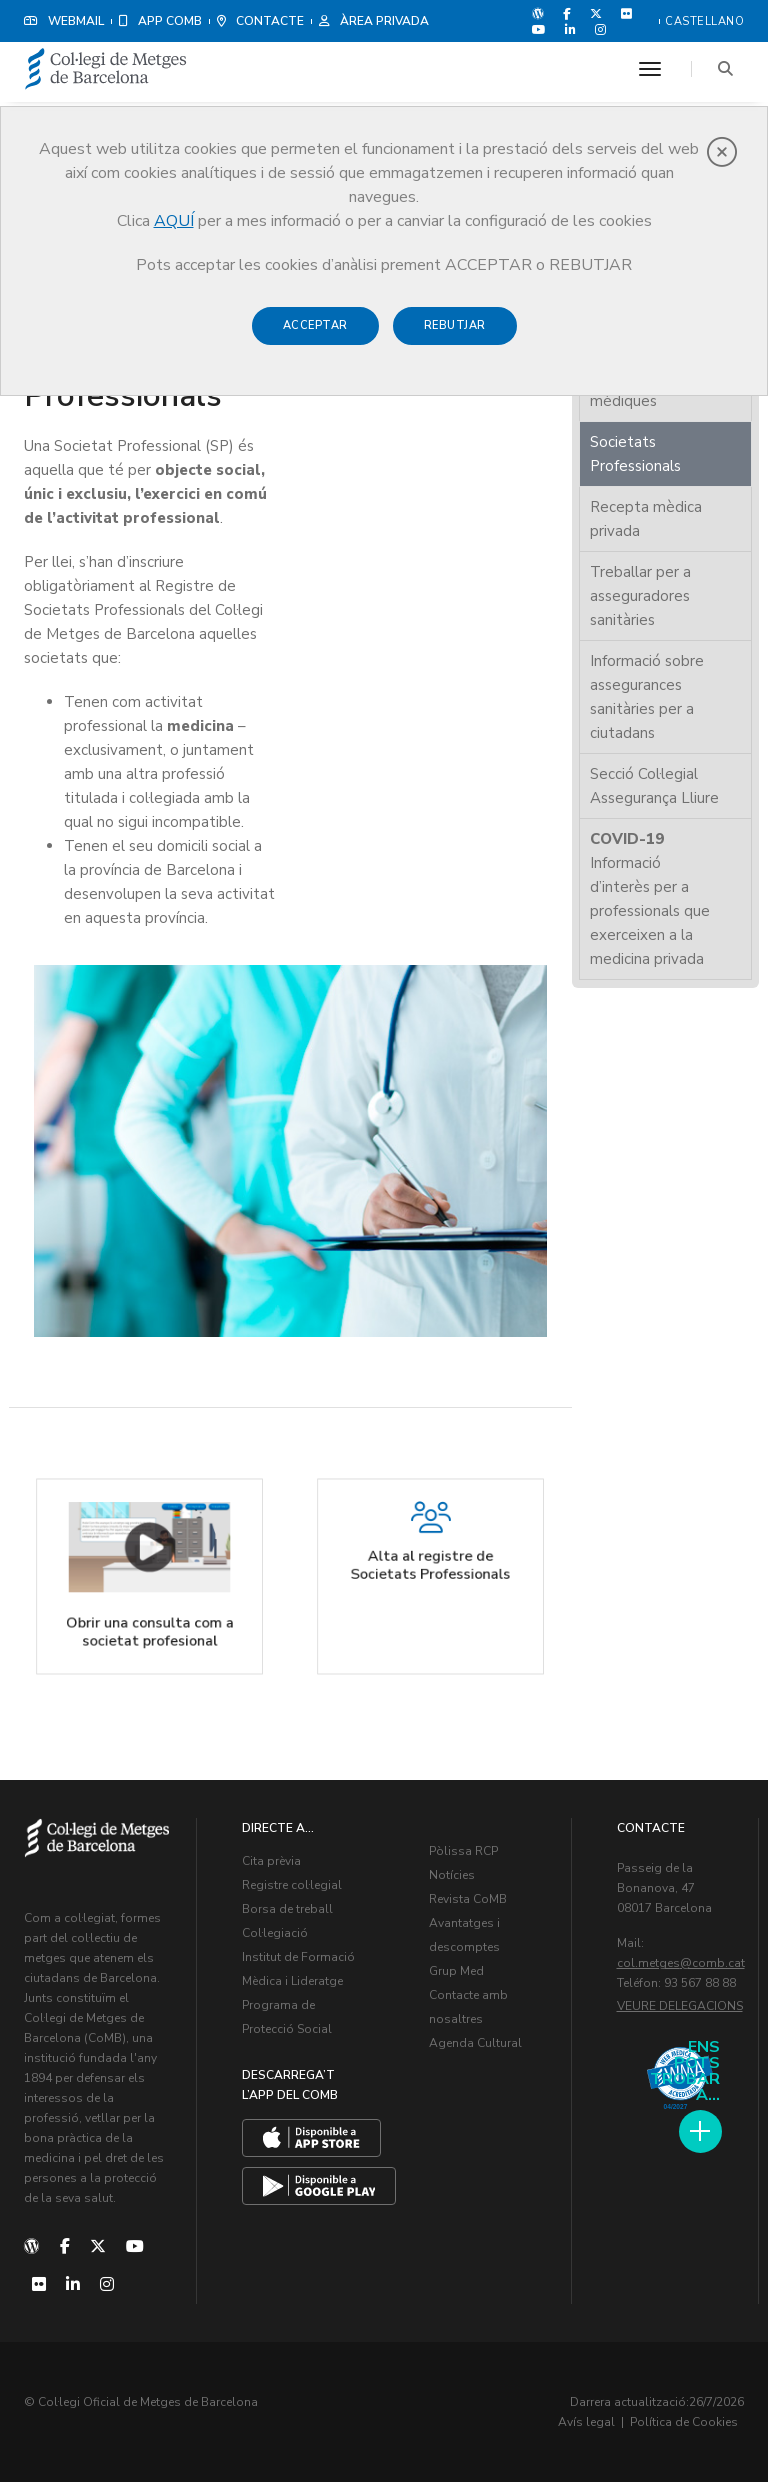 This screenshot has width=768, height=2482. Describe the element at coordinates (635, 454) in the screenshot. I see `Societats Professionals` at that location.